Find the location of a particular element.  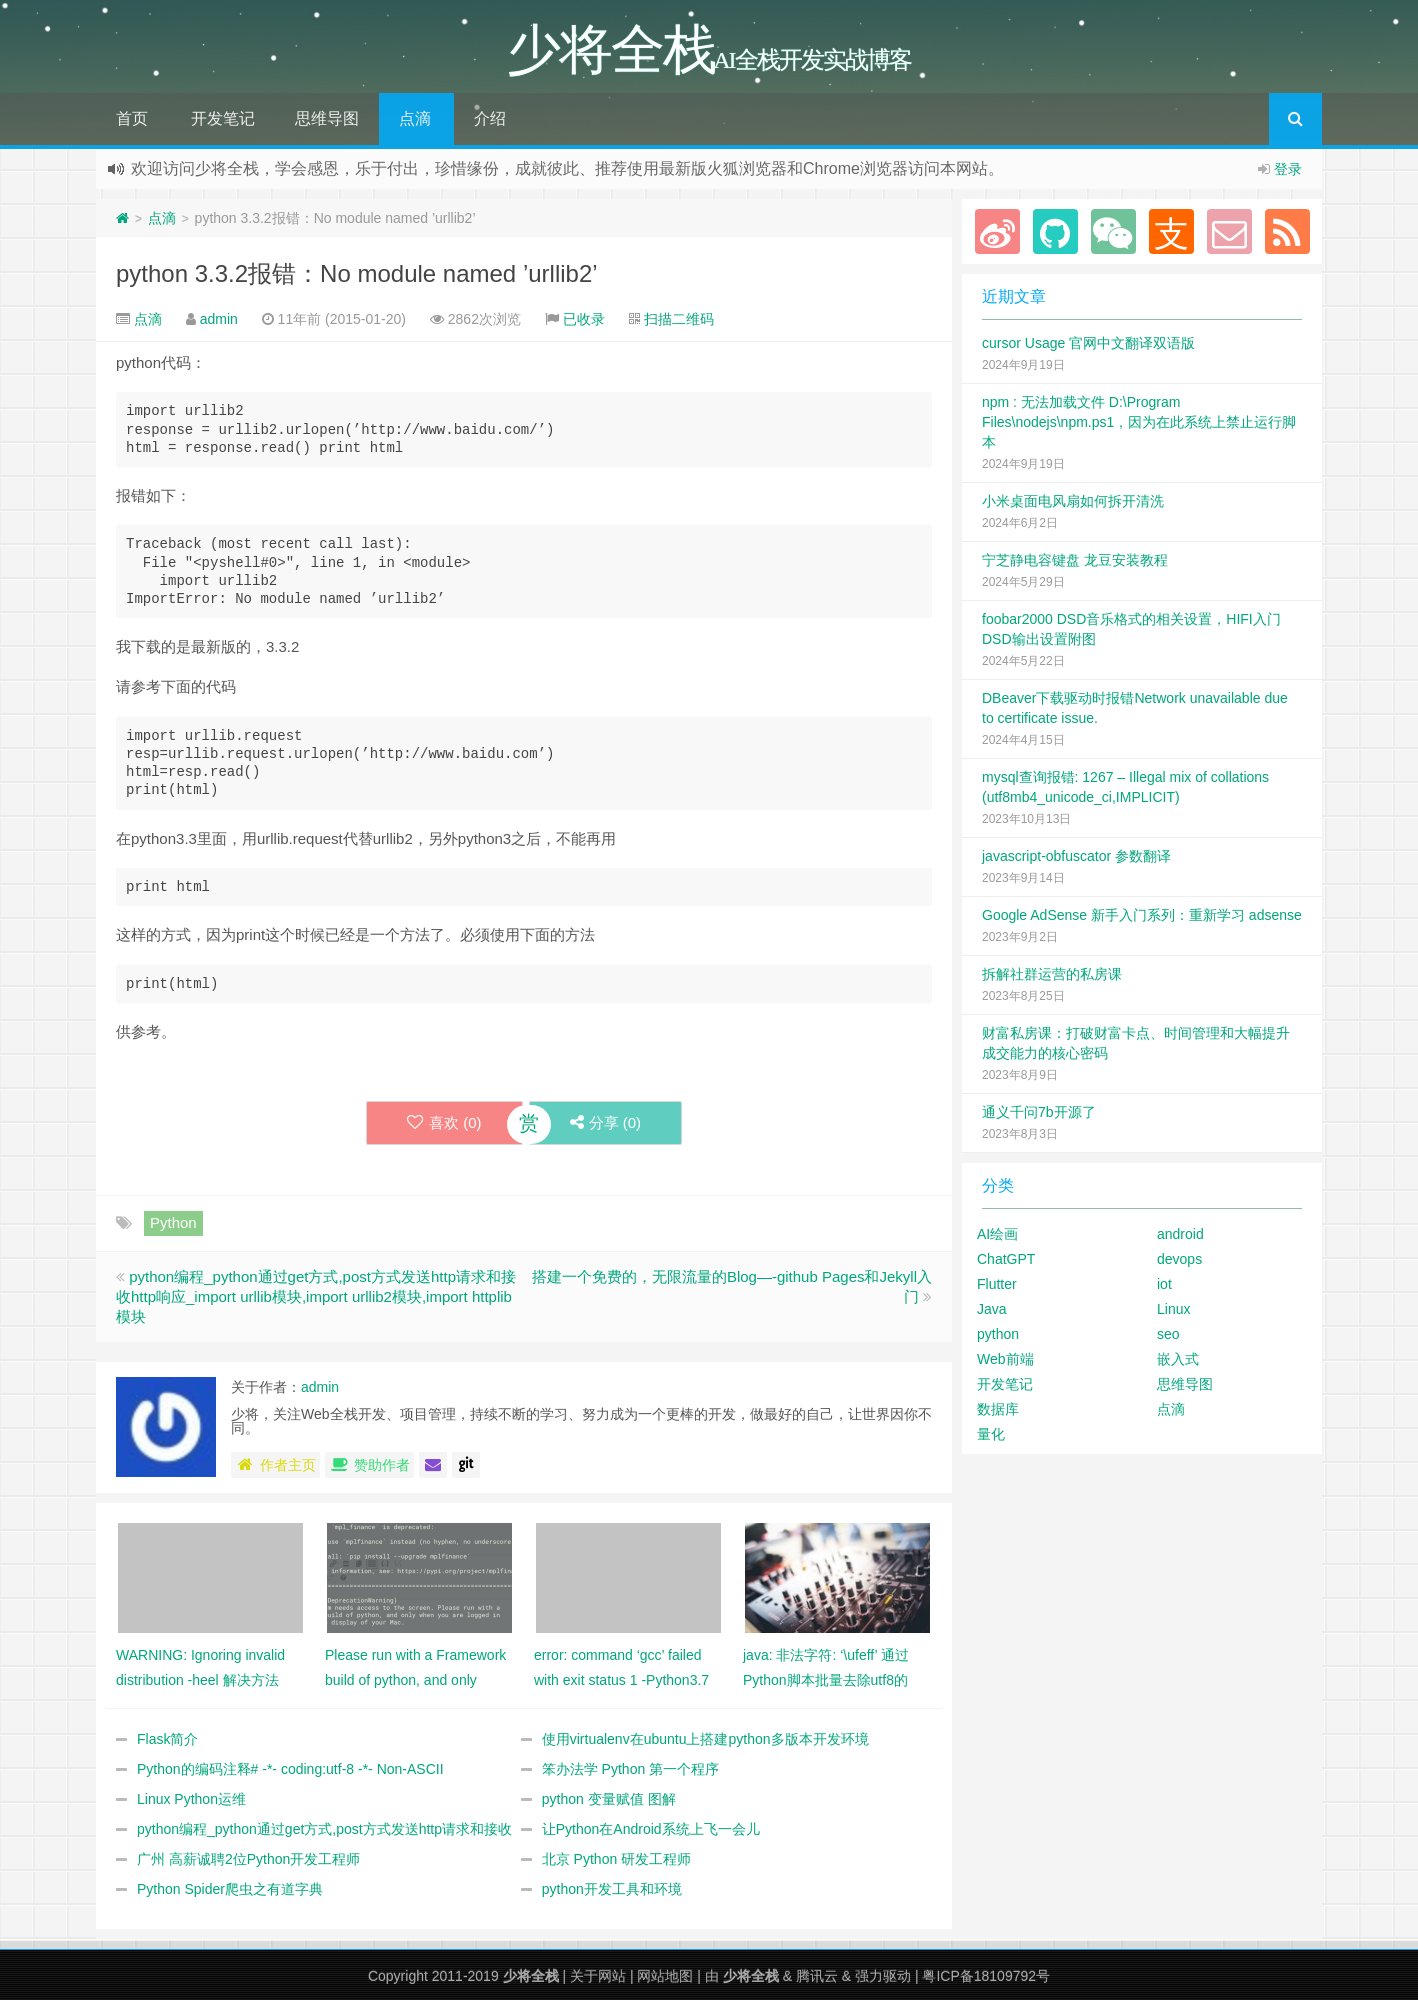

admin is located at coordinates (219, 319).